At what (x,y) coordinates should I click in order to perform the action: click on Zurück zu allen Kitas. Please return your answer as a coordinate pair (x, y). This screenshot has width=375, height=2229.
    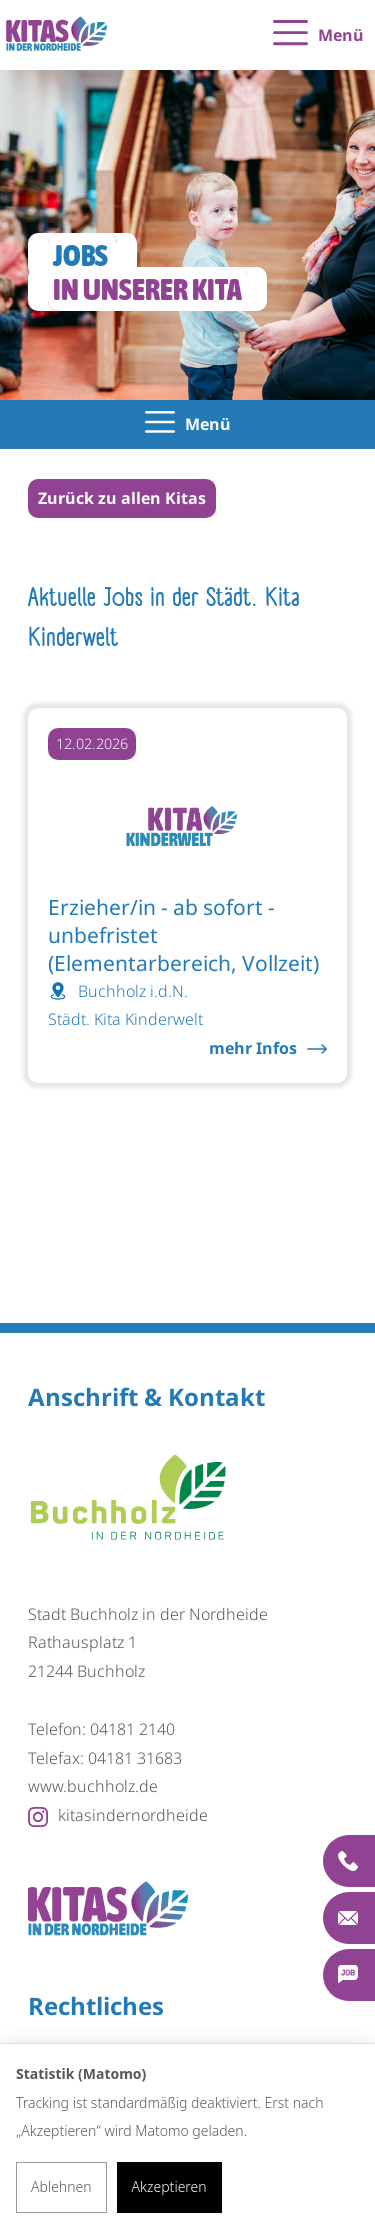
    Looking at the image, I should click on (122, 498).